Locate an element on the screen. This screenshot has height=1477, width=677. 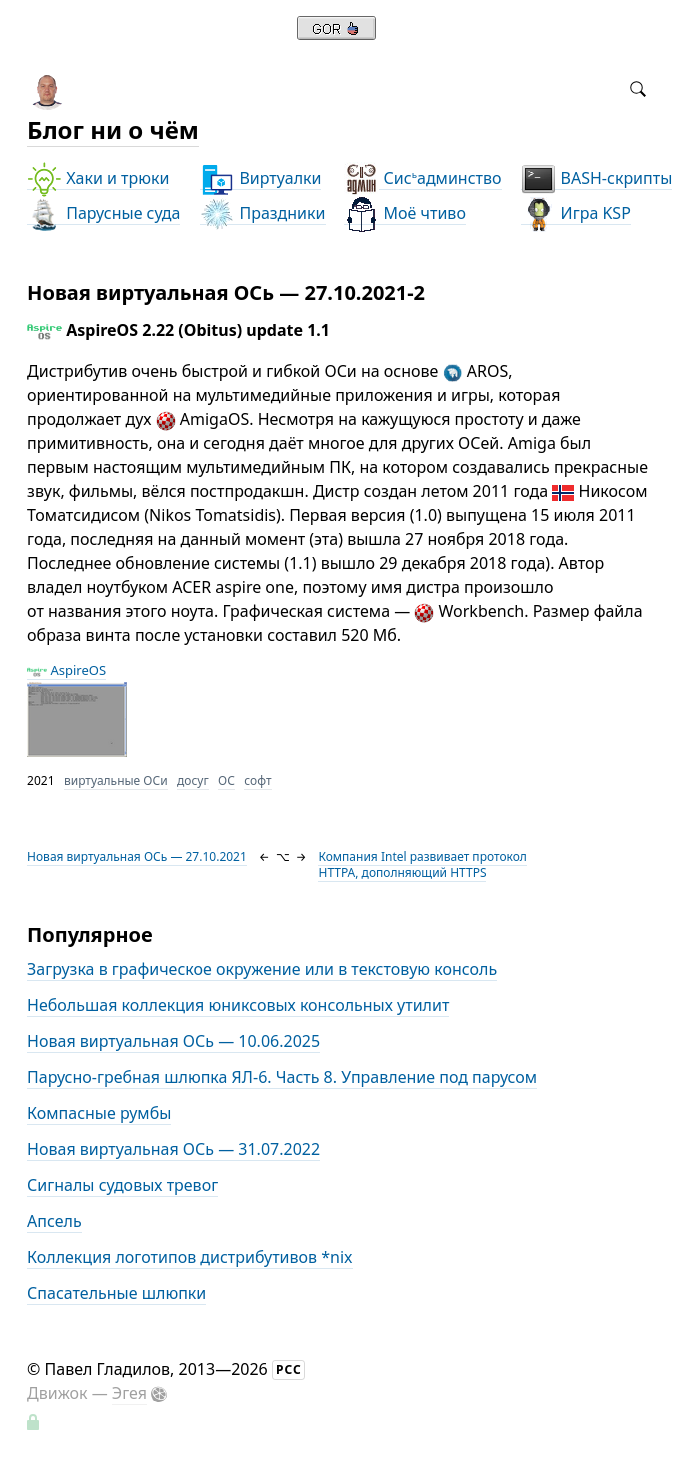
ОС is located at coordinates (226, 780).